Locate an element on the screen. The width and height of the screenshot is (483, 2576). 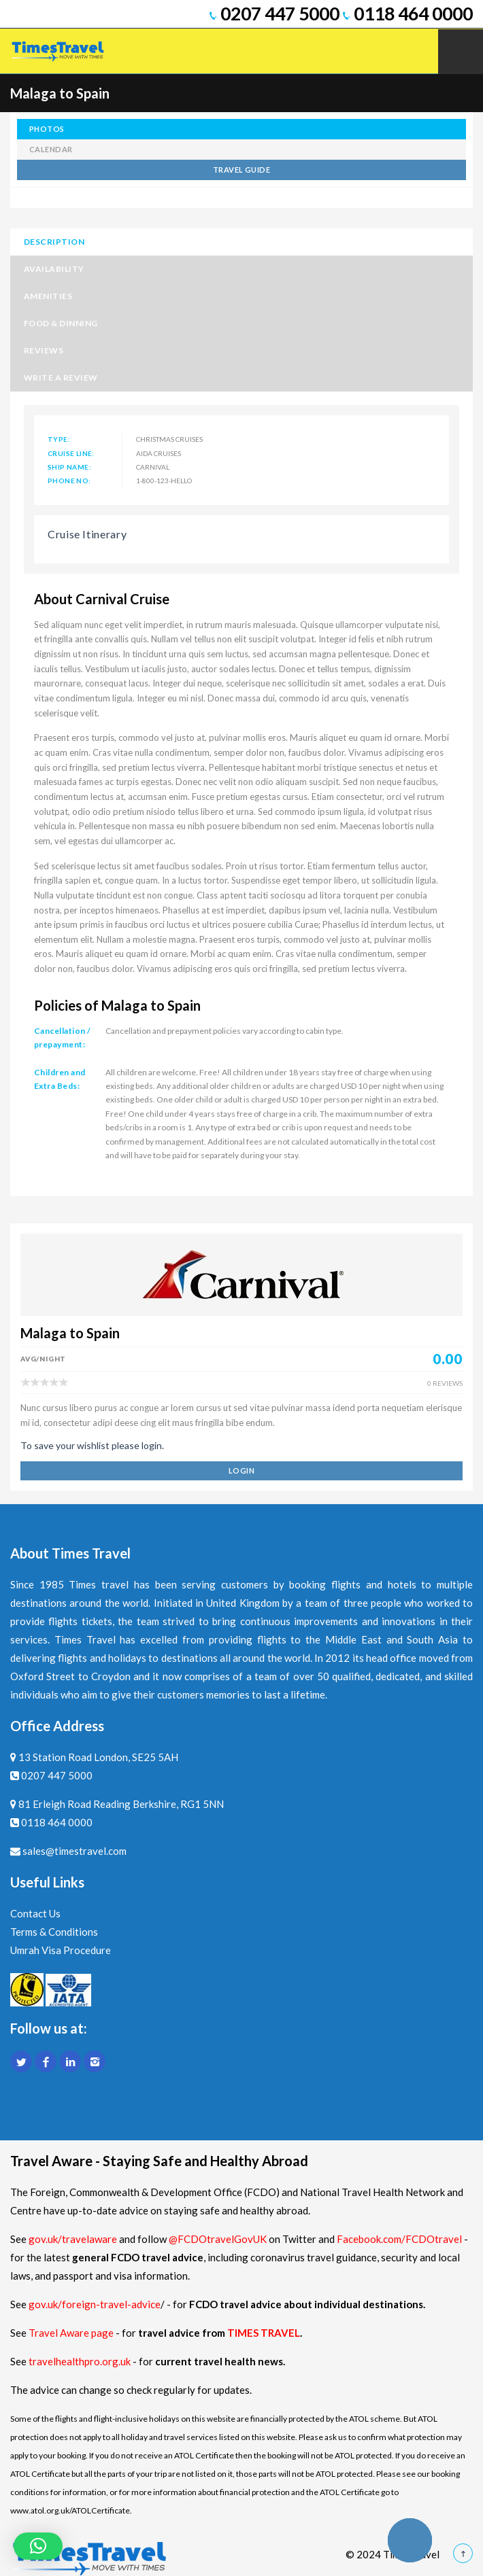
Mobile Menu Toggle is located at coordinates (460, 51).